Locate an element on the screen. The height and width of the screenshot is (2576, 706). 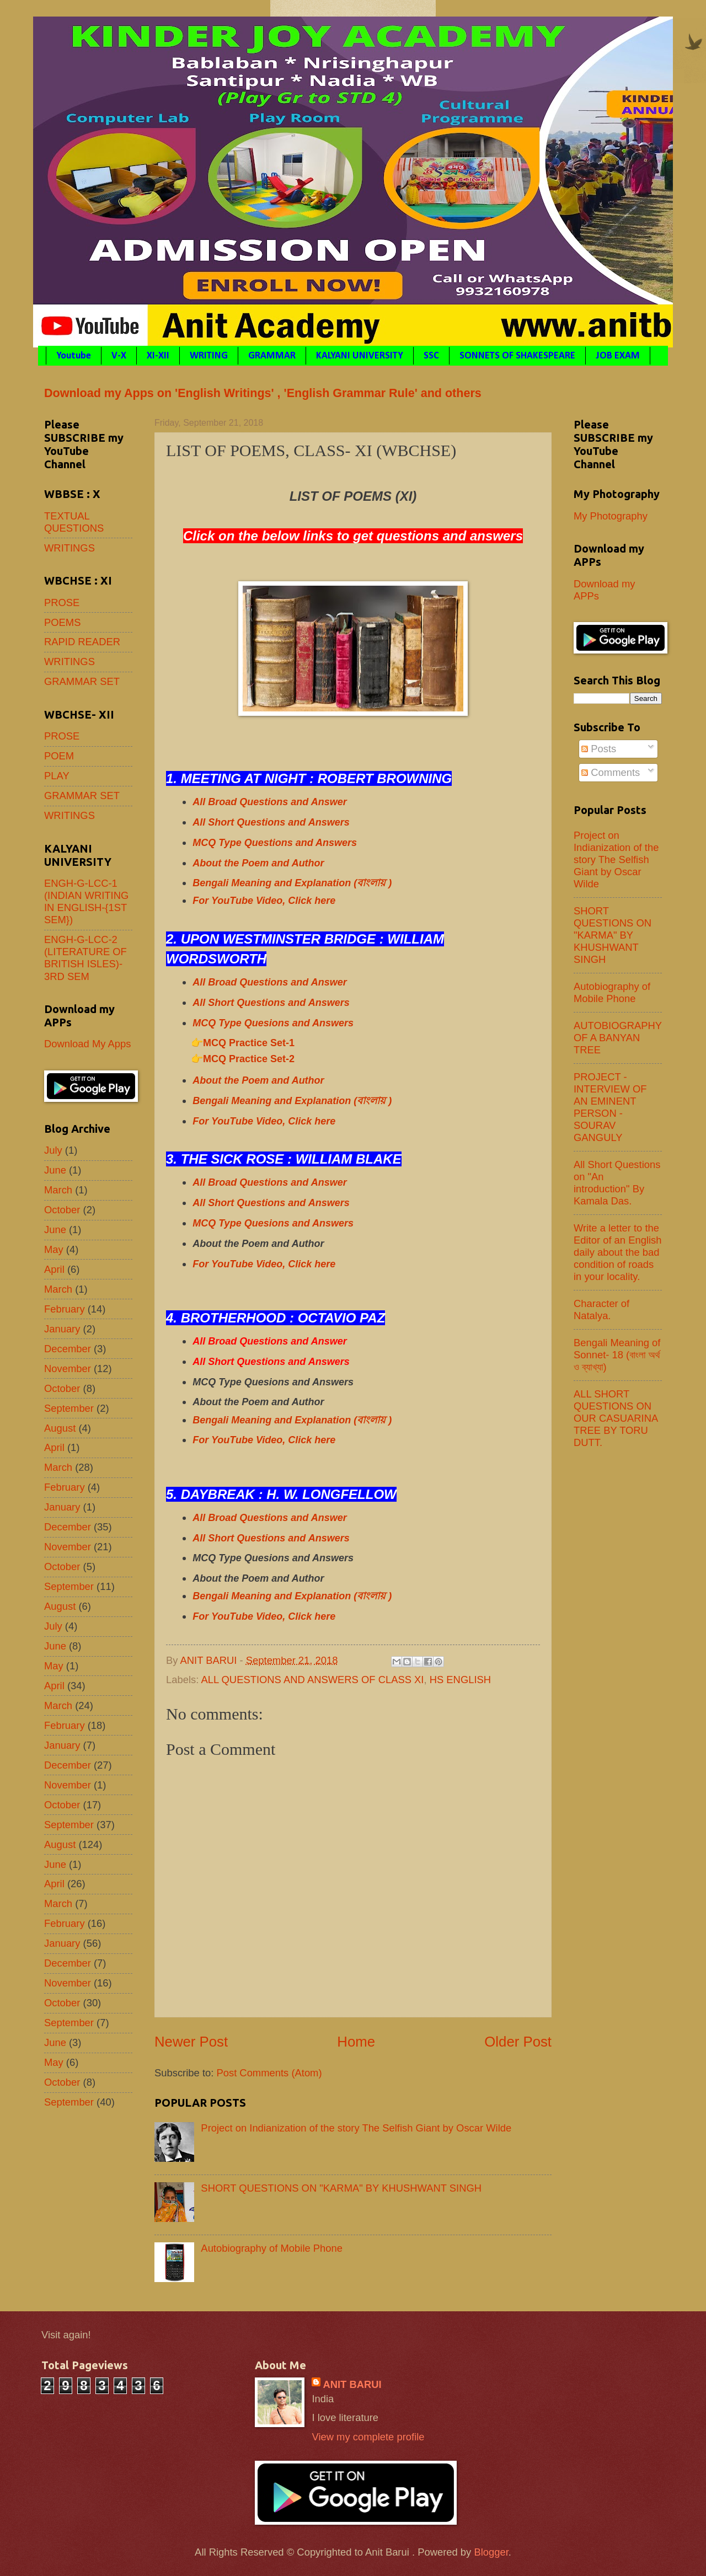
Download my Apps on 'English Writings' , 'English Grammar Rule' and others is located at coordinates (263, 393).